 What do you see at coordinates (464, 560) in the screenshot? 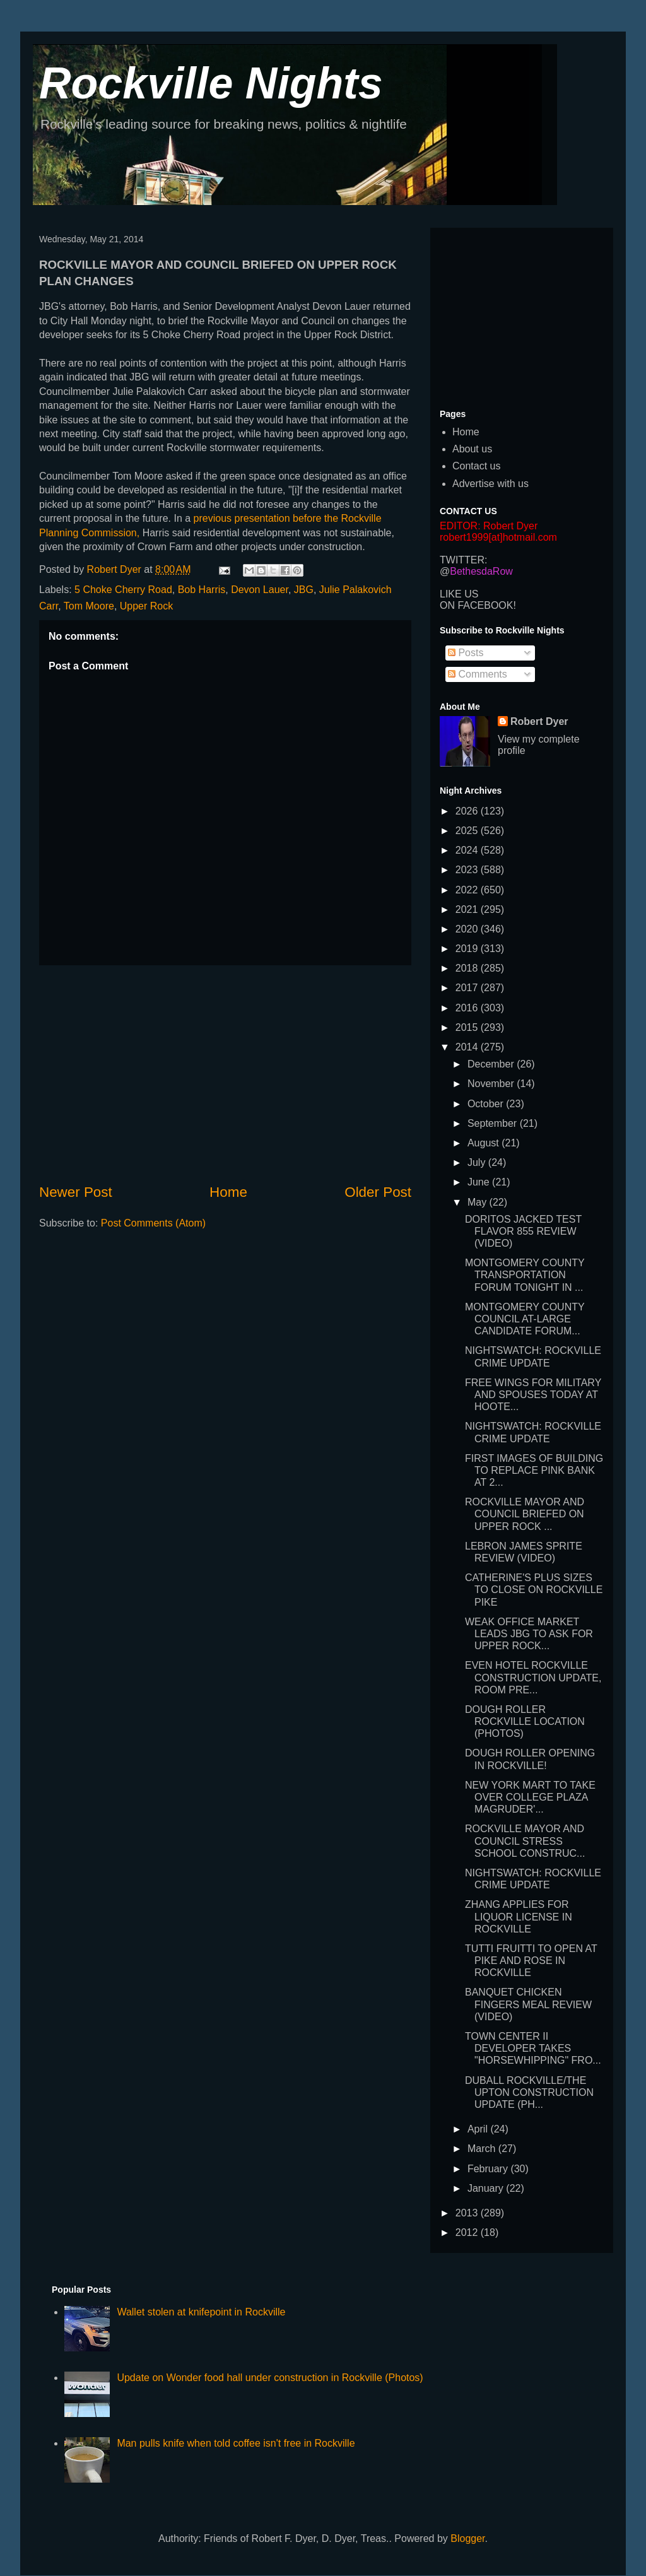
I see `TWITTER:` at bounding box center [464, 560].